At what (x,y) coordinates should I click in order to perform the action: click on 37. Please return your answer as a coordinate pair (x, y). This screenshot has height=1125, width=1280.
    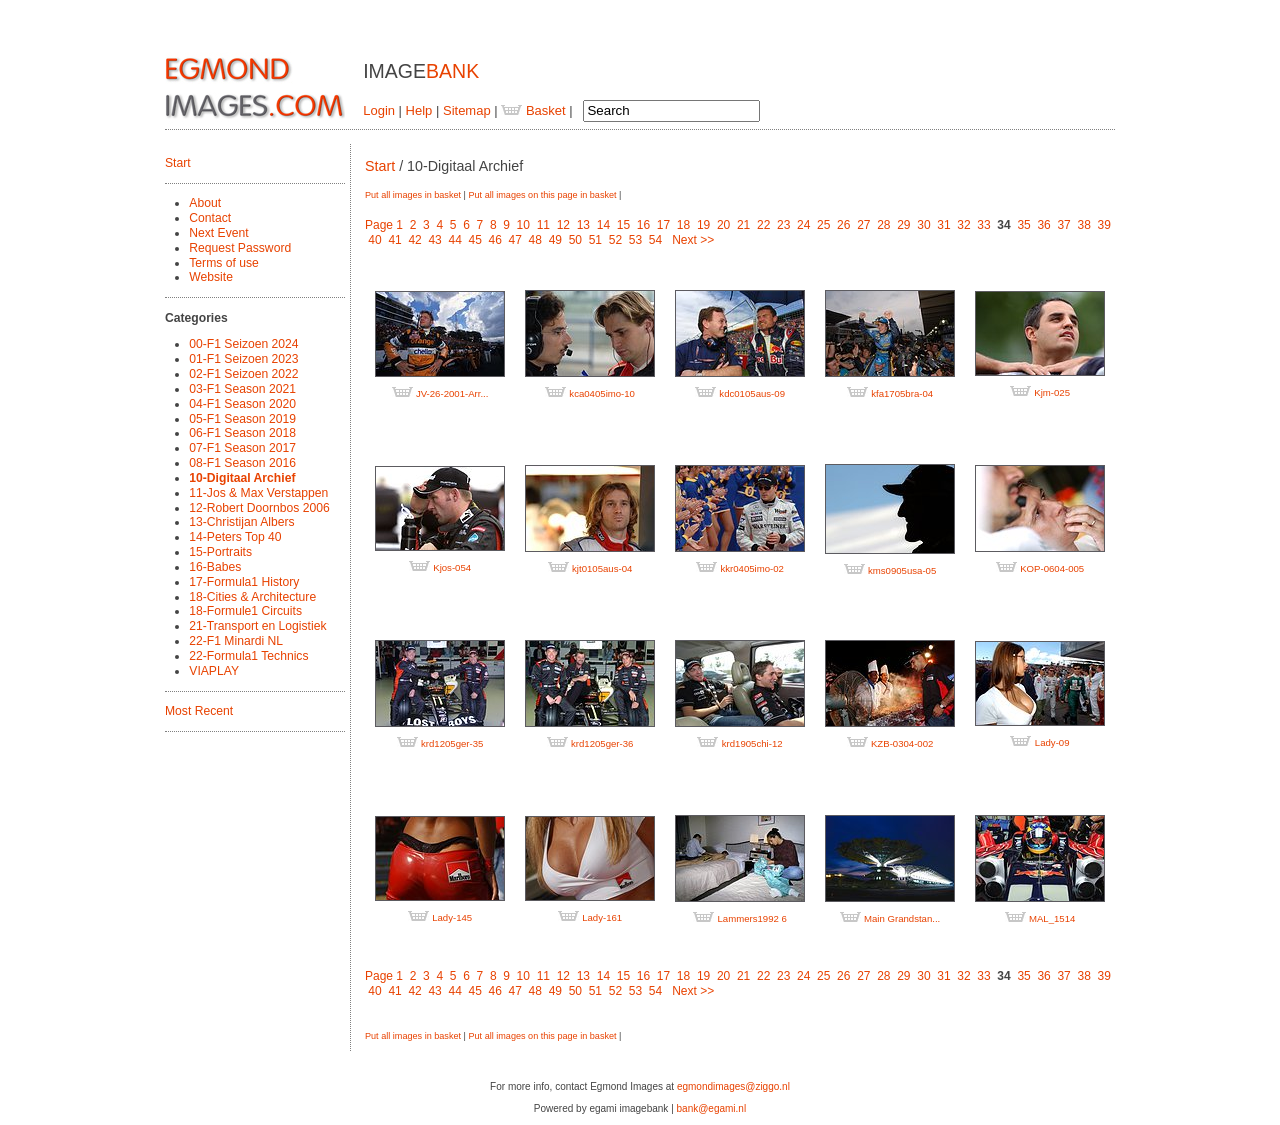
    Looking at the image, I should click on (1063, 225).